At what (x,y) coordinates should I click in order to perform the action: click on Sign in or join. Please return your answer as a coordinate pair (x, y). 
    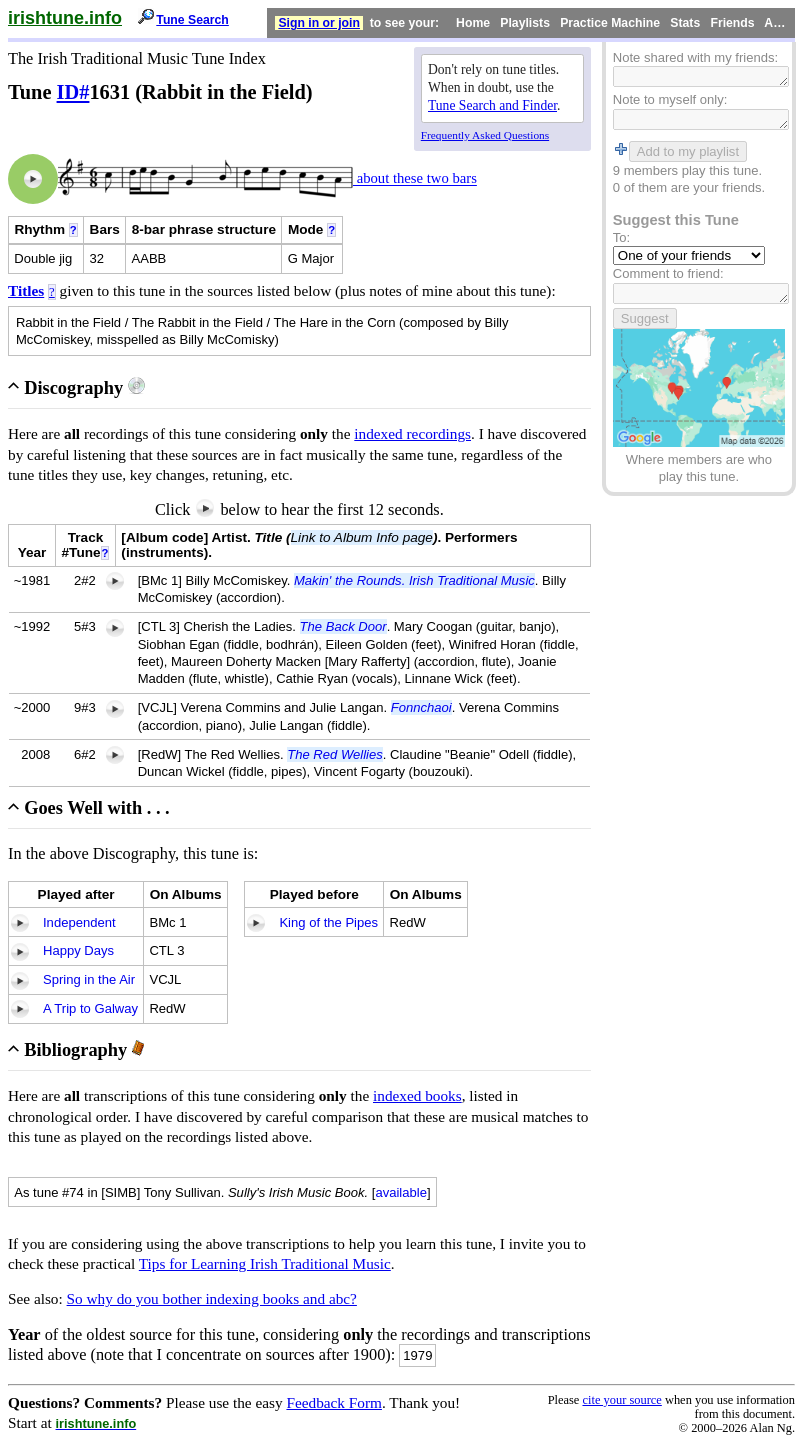
    Looking at the image, I should click on (319, 23).